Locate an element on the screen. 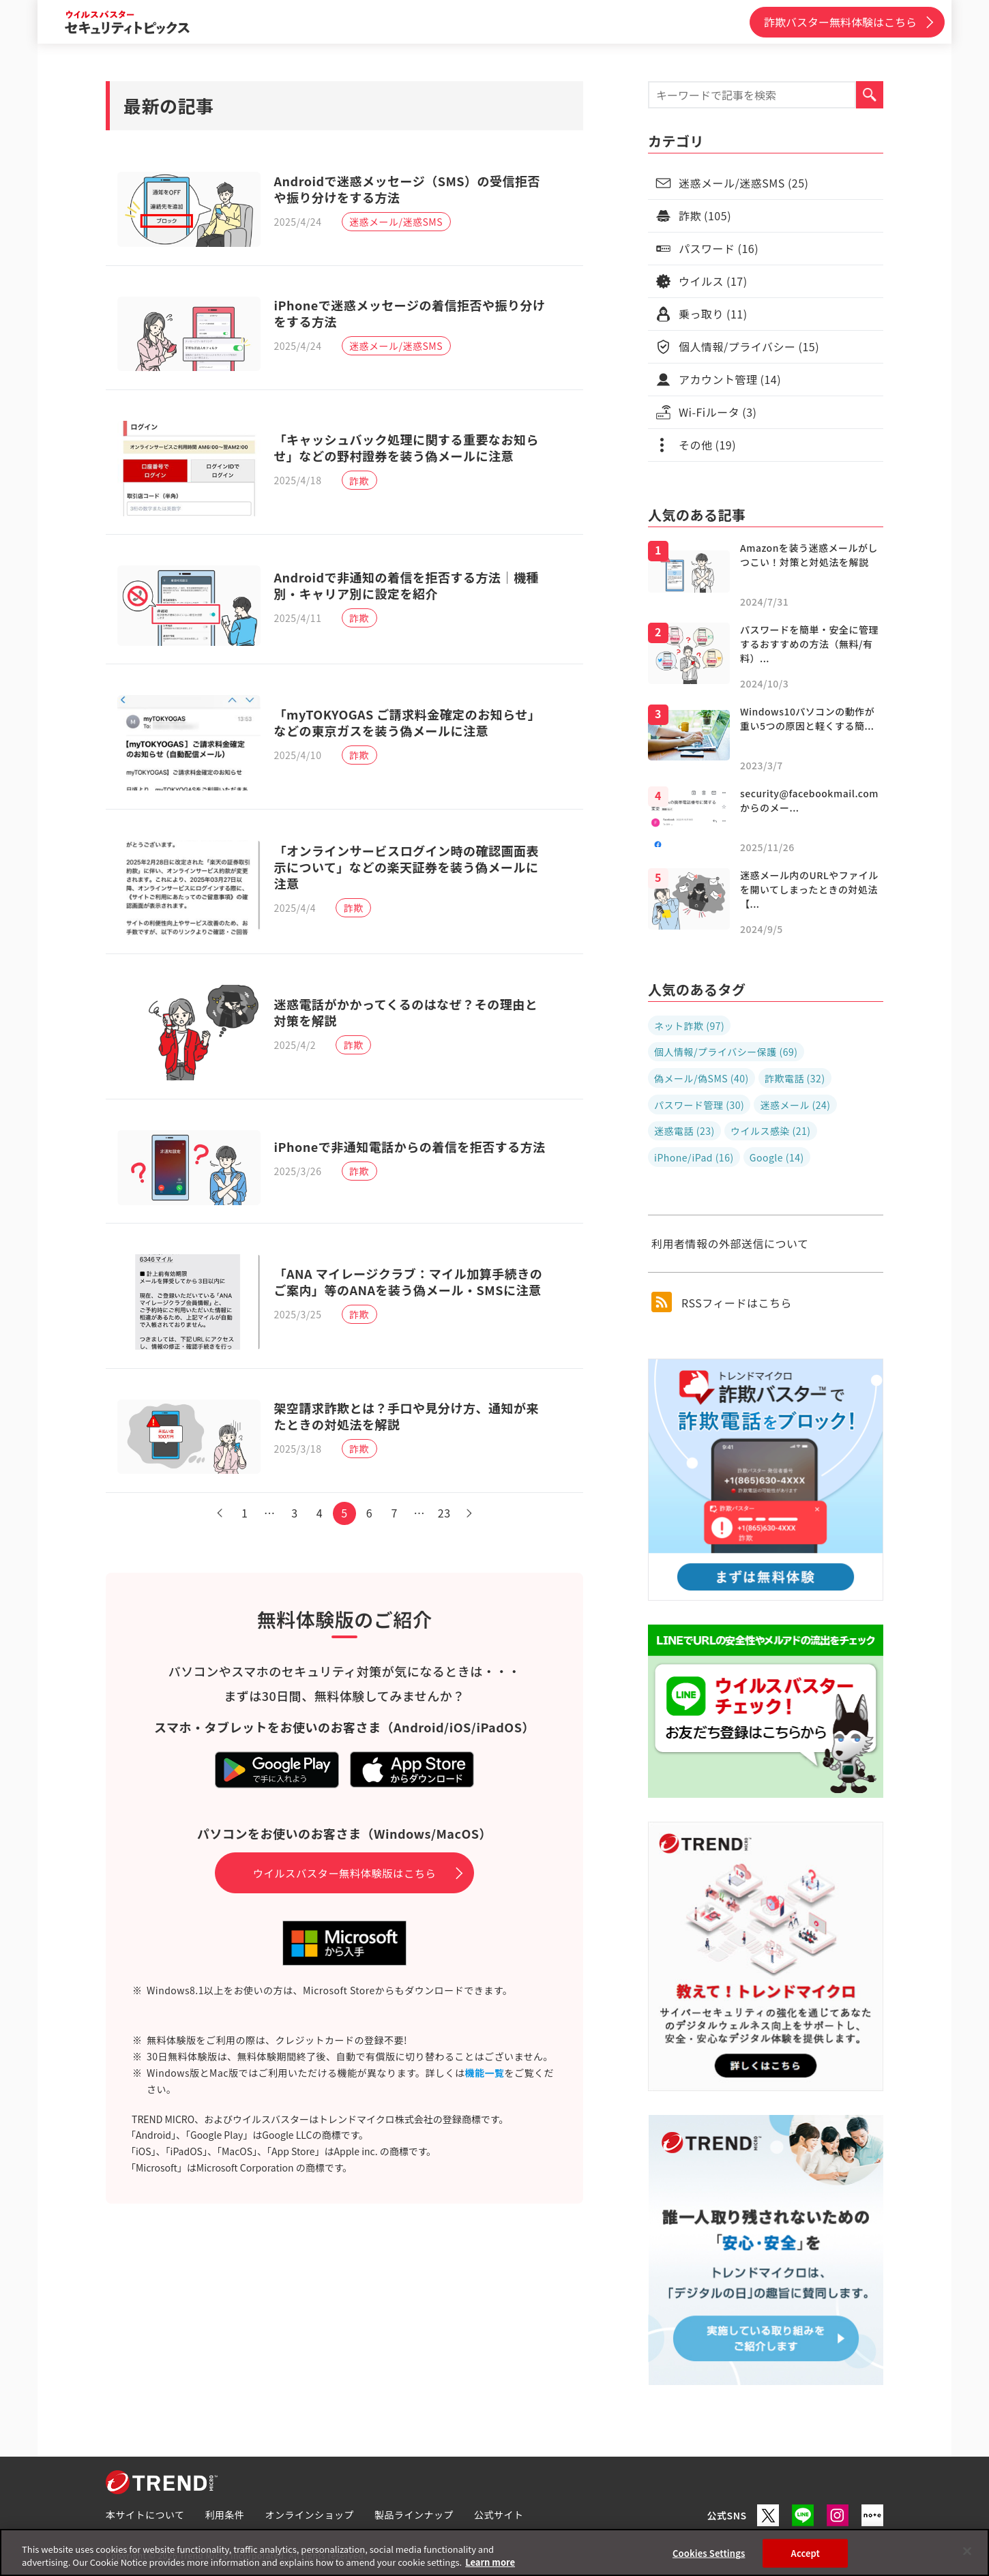  23 is located at coordinates (451, 1492).